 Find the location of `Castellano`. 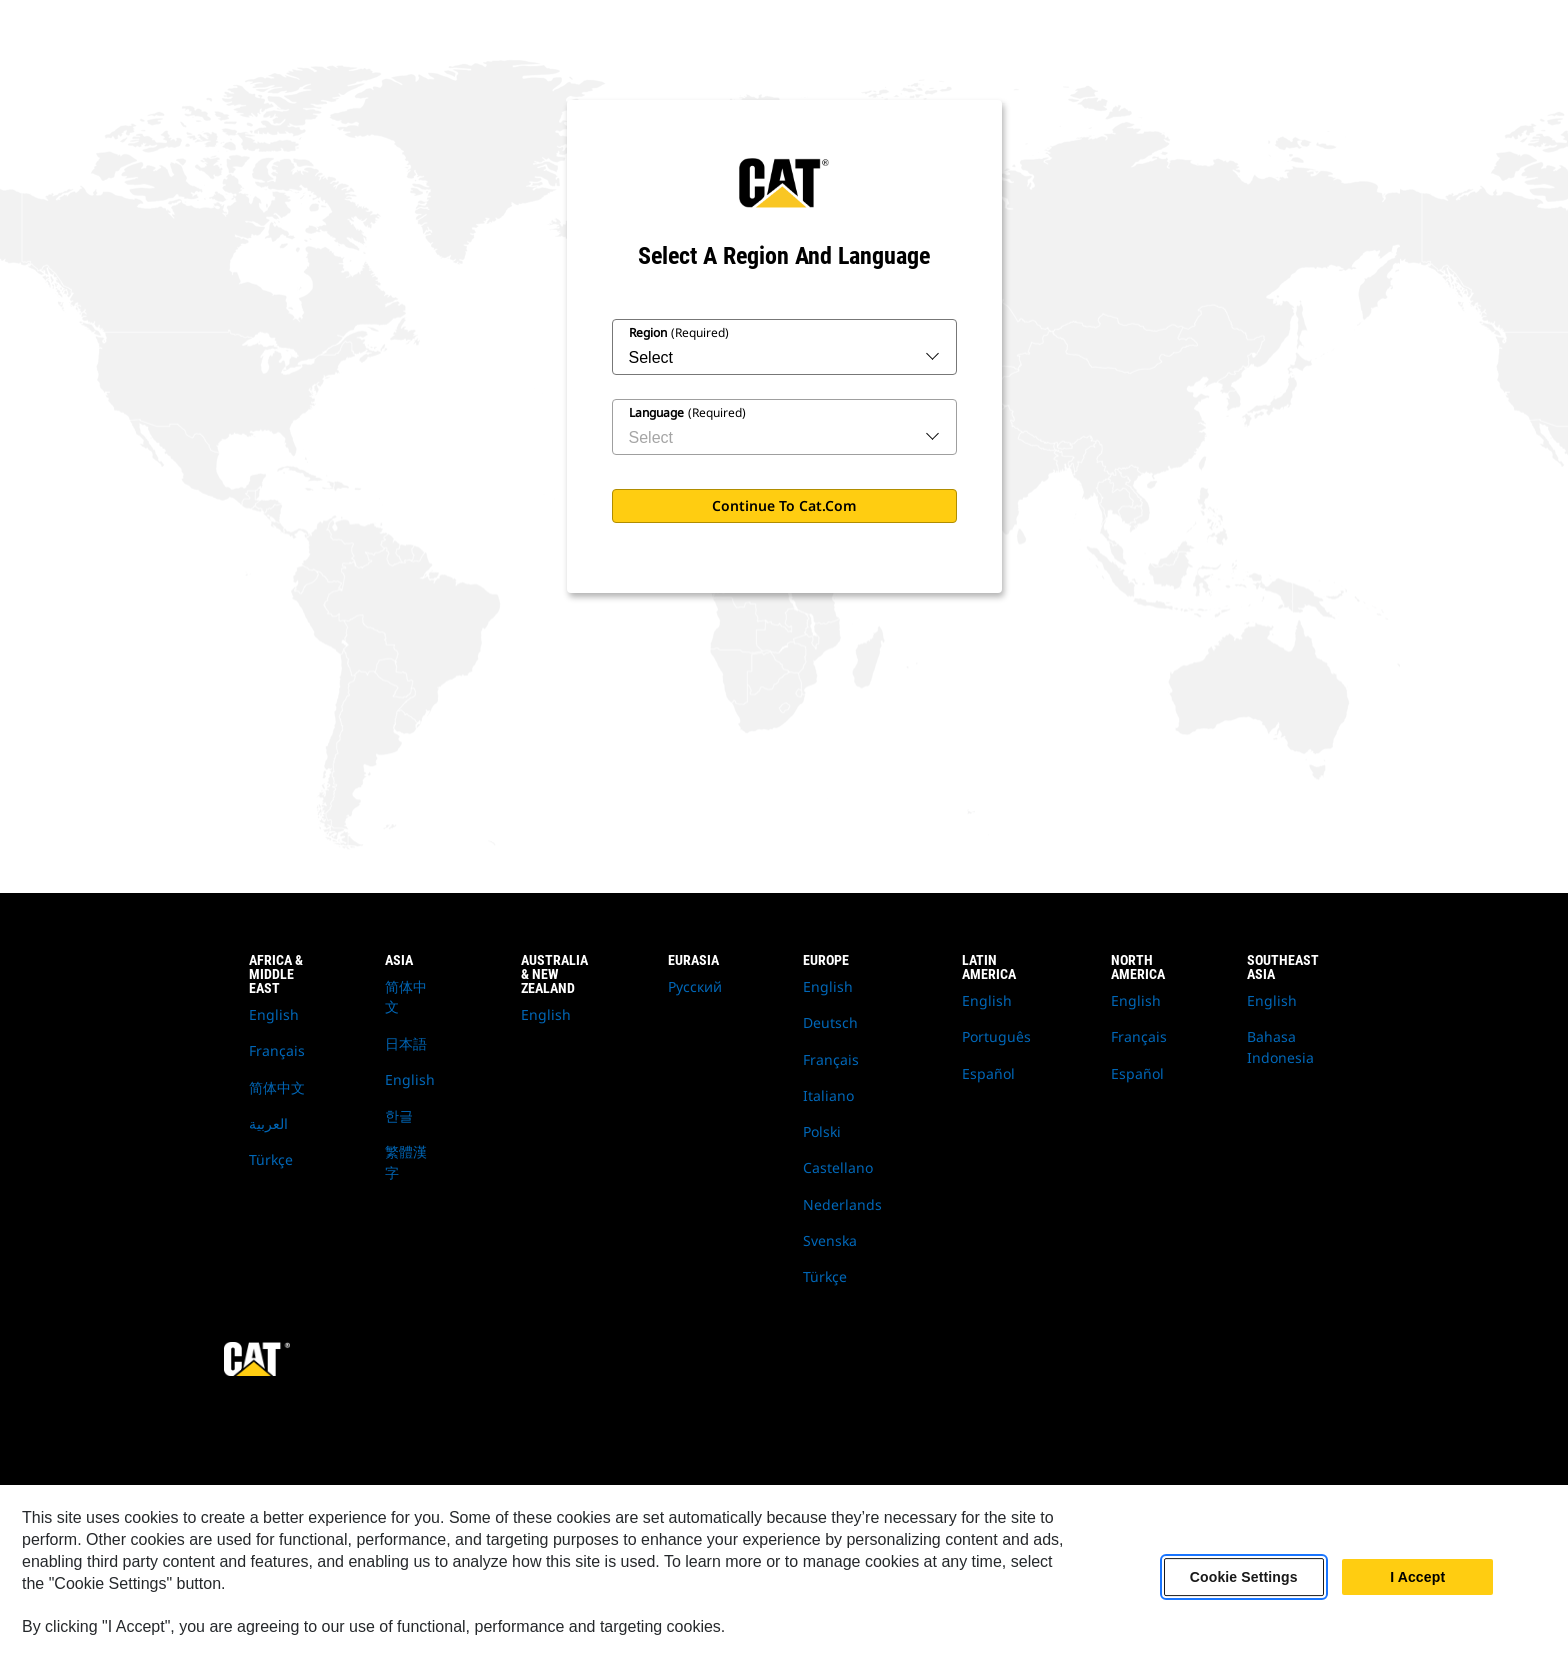

Castellano is located at coordinates (838, 1167).